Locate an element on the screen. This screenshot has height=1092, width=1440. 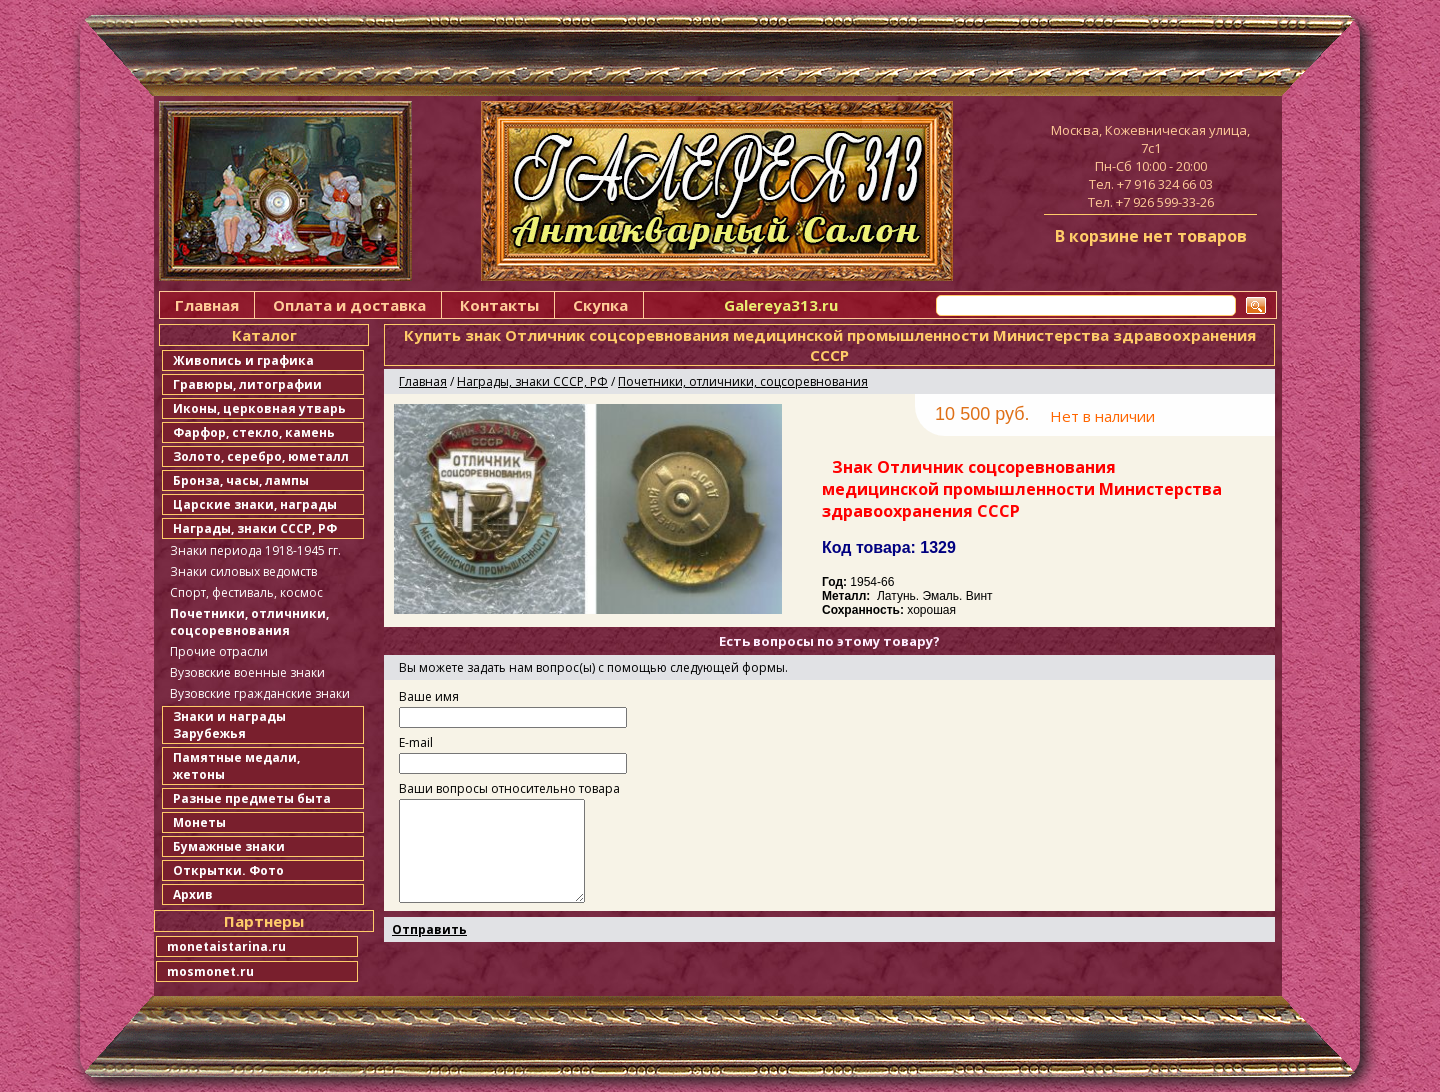
Знаки и награды Зарубежья is located at coordinates (229, 725).